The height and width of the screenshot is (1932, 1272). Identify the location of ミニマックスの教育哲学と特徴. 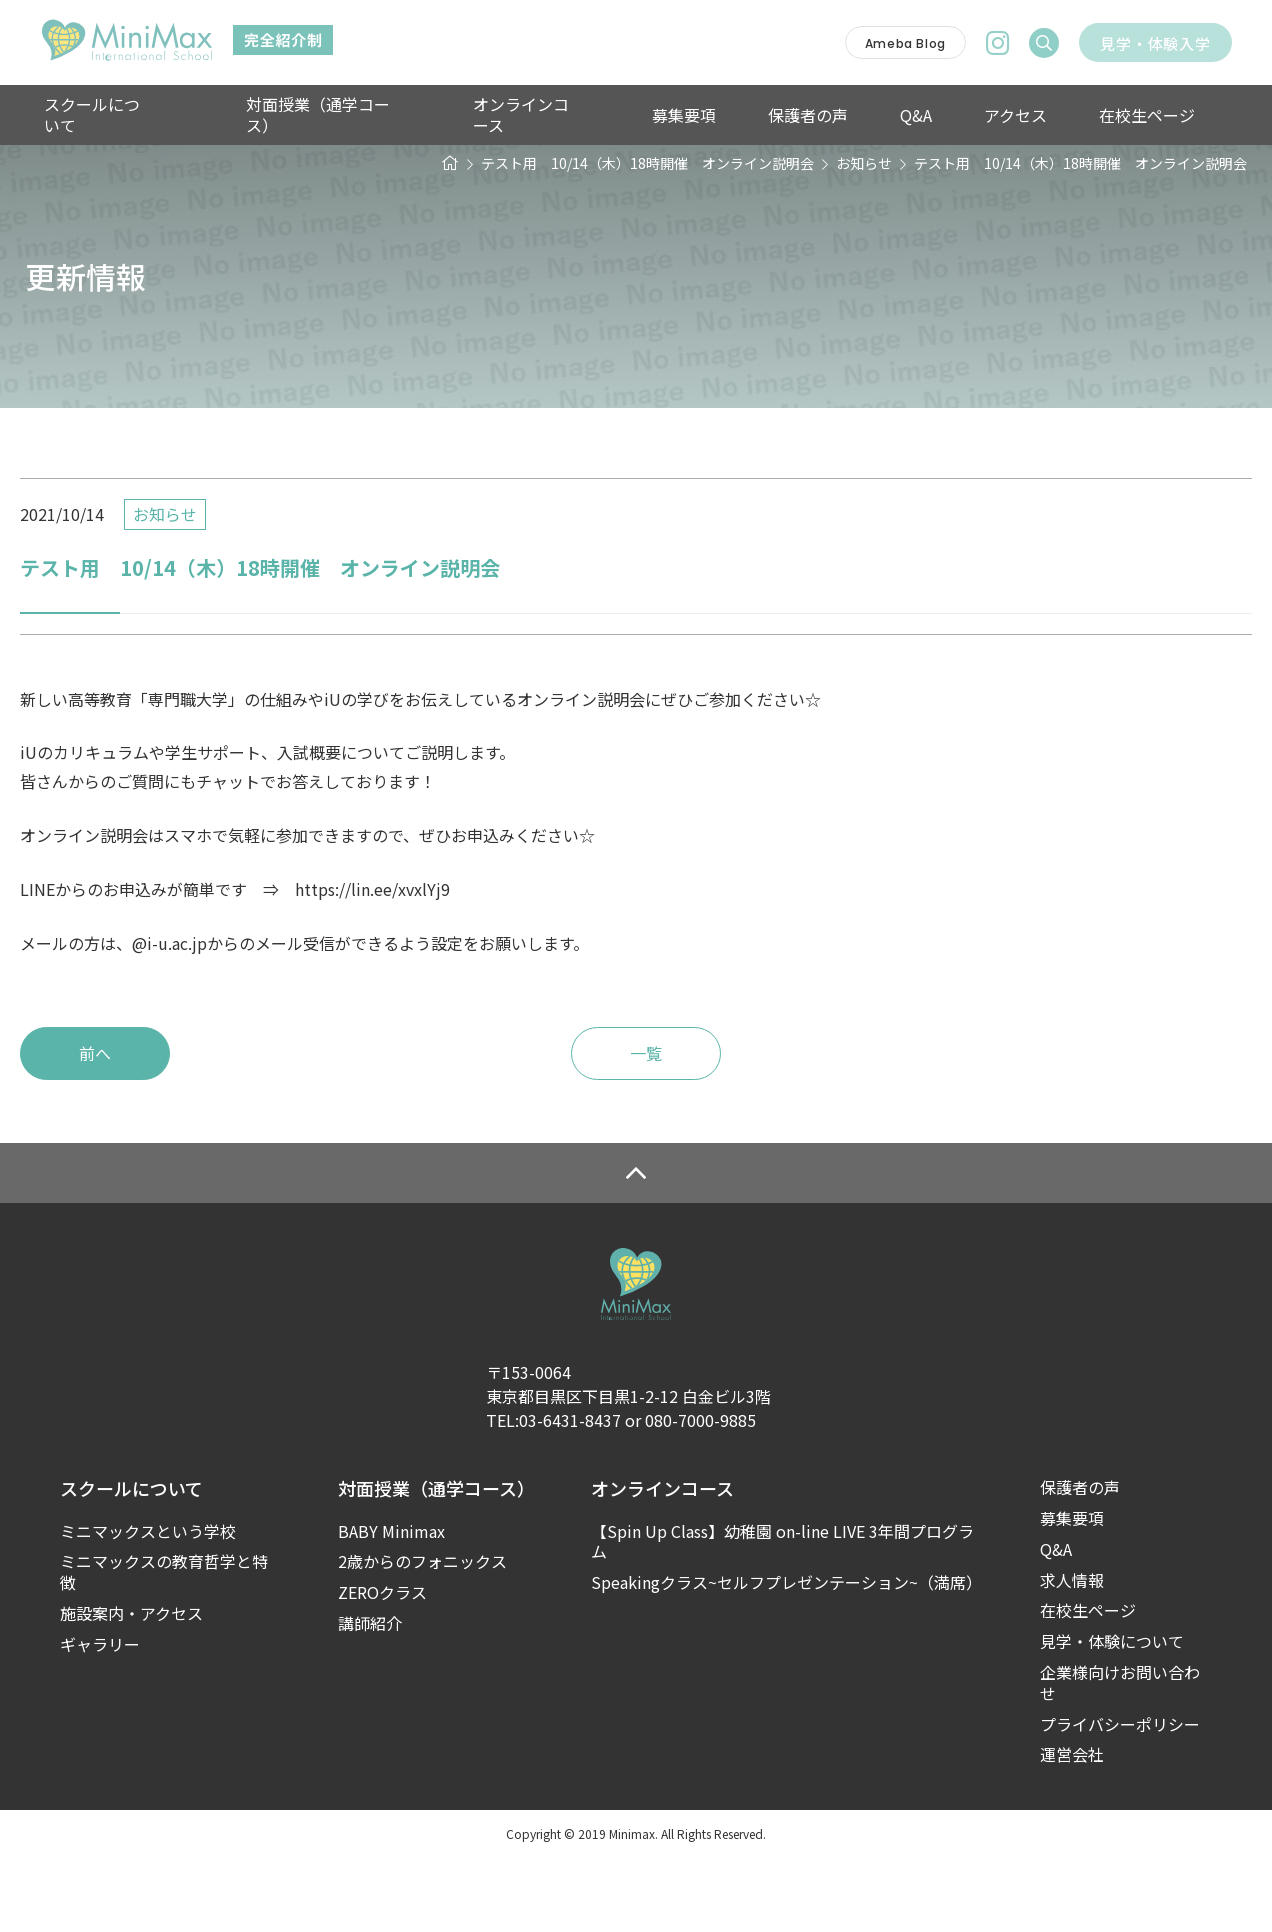
(164, 1647).